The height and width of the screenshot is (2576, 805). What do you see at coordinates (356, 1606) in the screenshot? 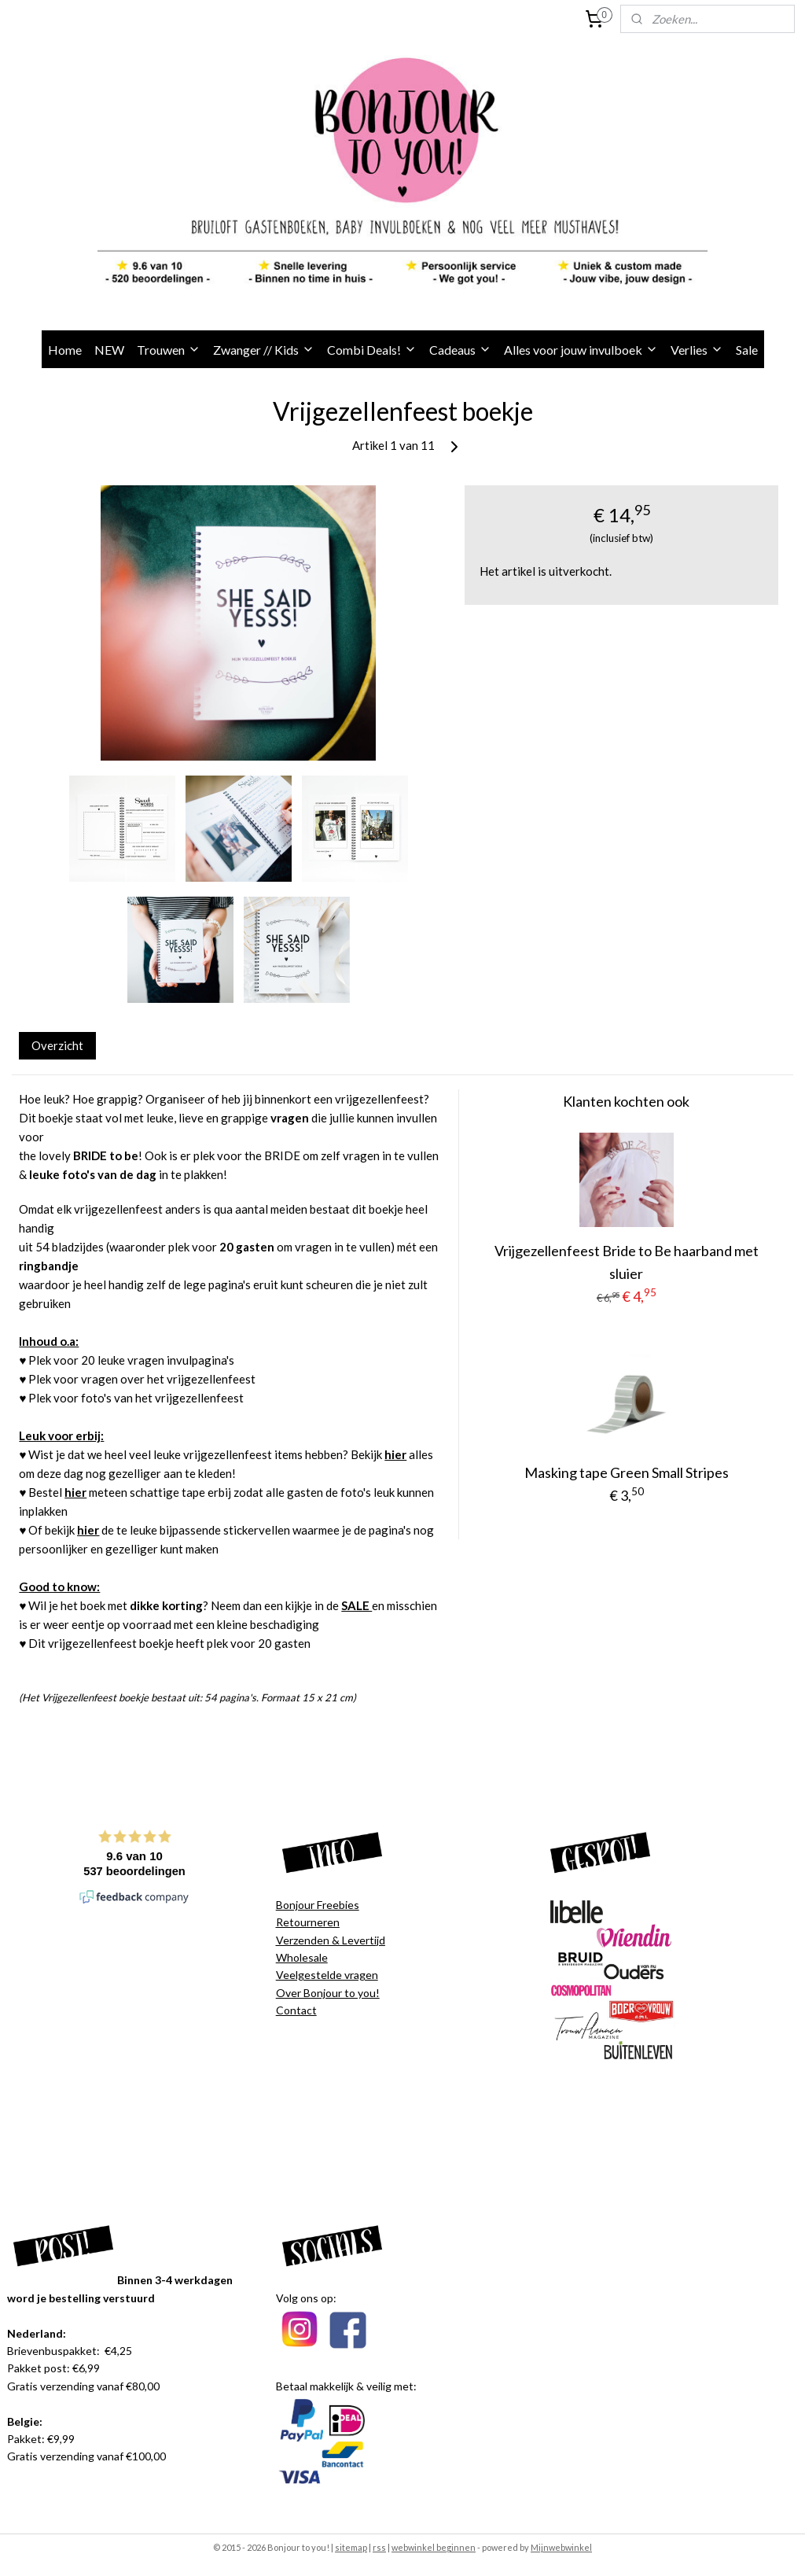
I see `SALE` at bounding box center [356, 1606].